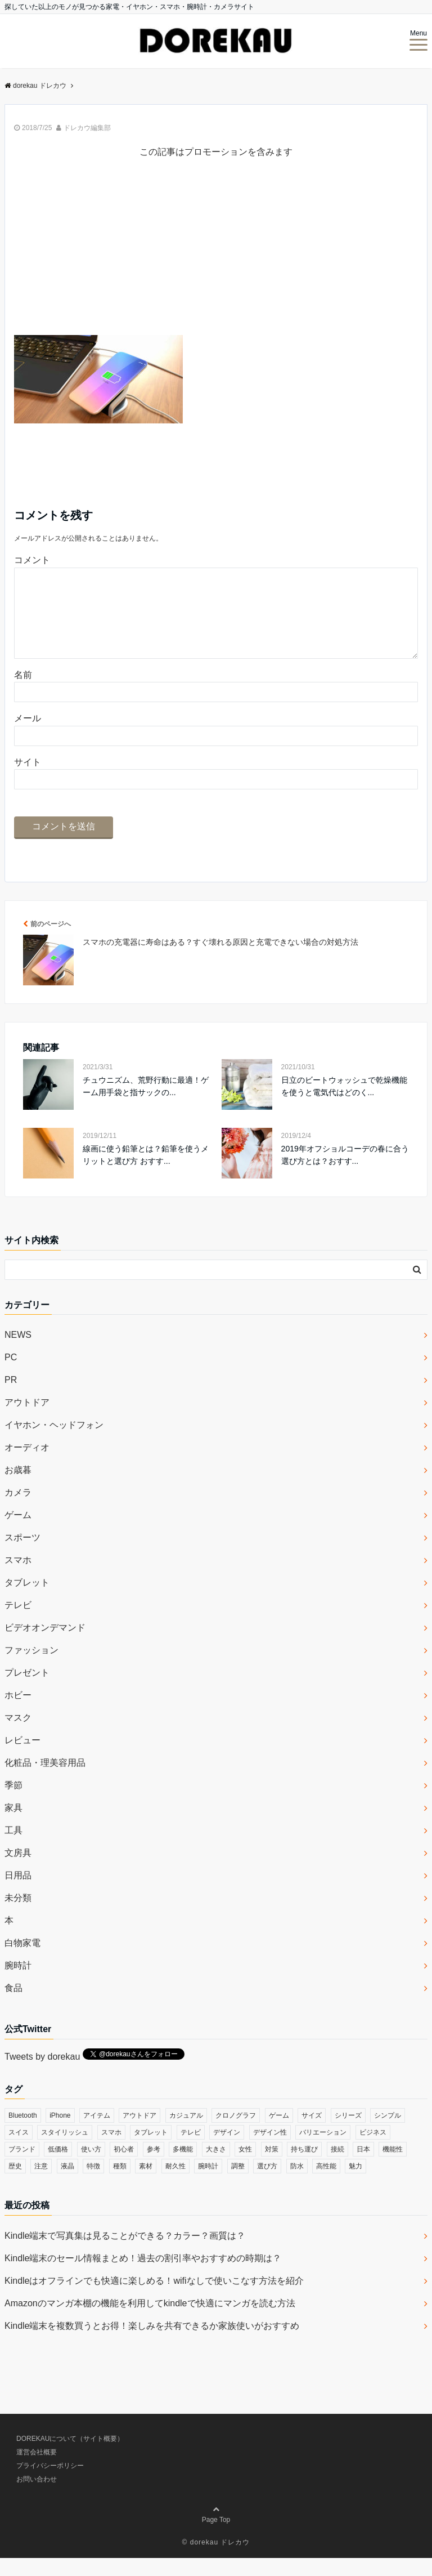 This screenshot has height=2576, width=432. What do you see at coordinates (297, 2184) in the screenshot?
I see `防水 [防水 (70個の項目)]` at bounding box center [297, 2184].